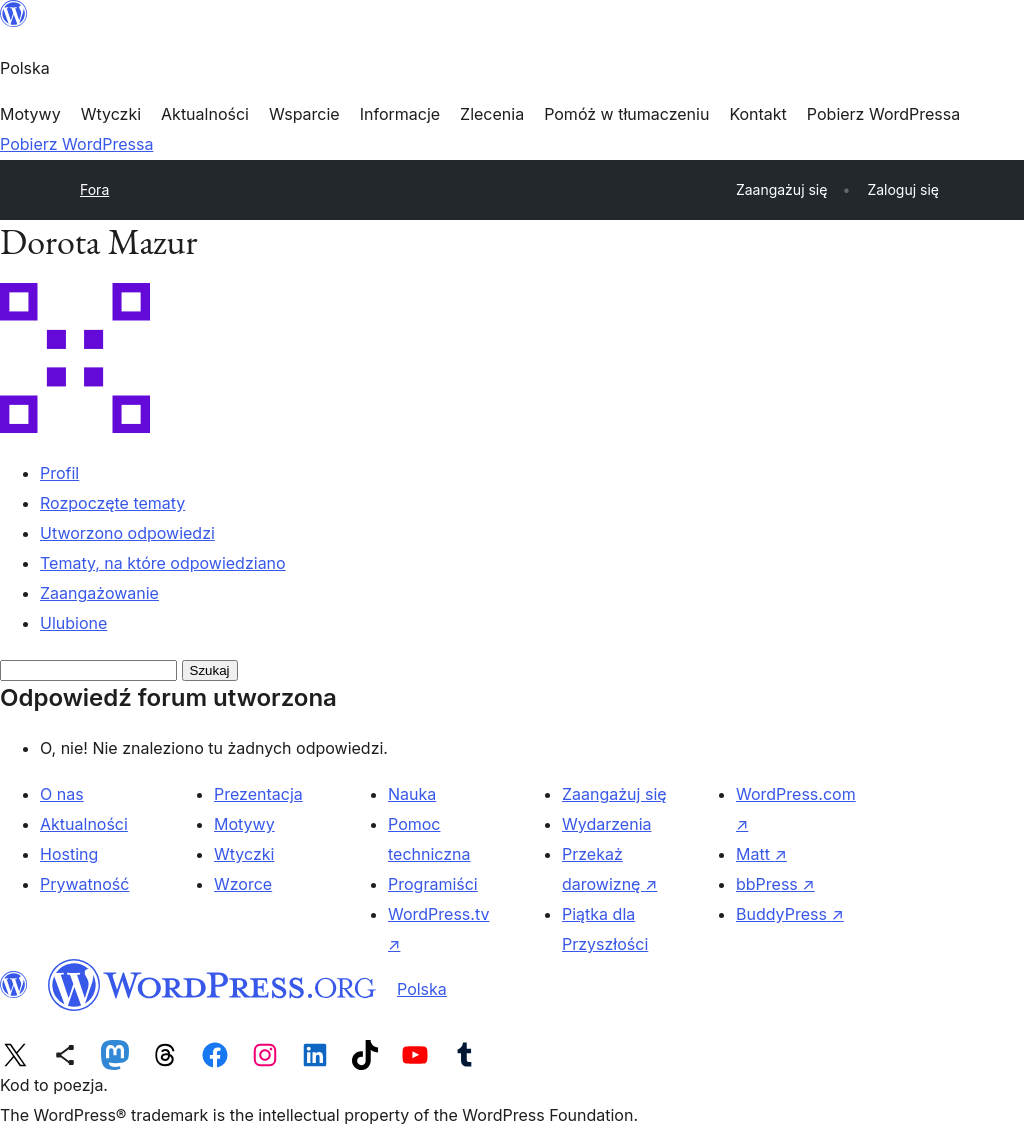 This screenshot has height=1130, width=1024. I want to click on O nas, so click(62, 794).